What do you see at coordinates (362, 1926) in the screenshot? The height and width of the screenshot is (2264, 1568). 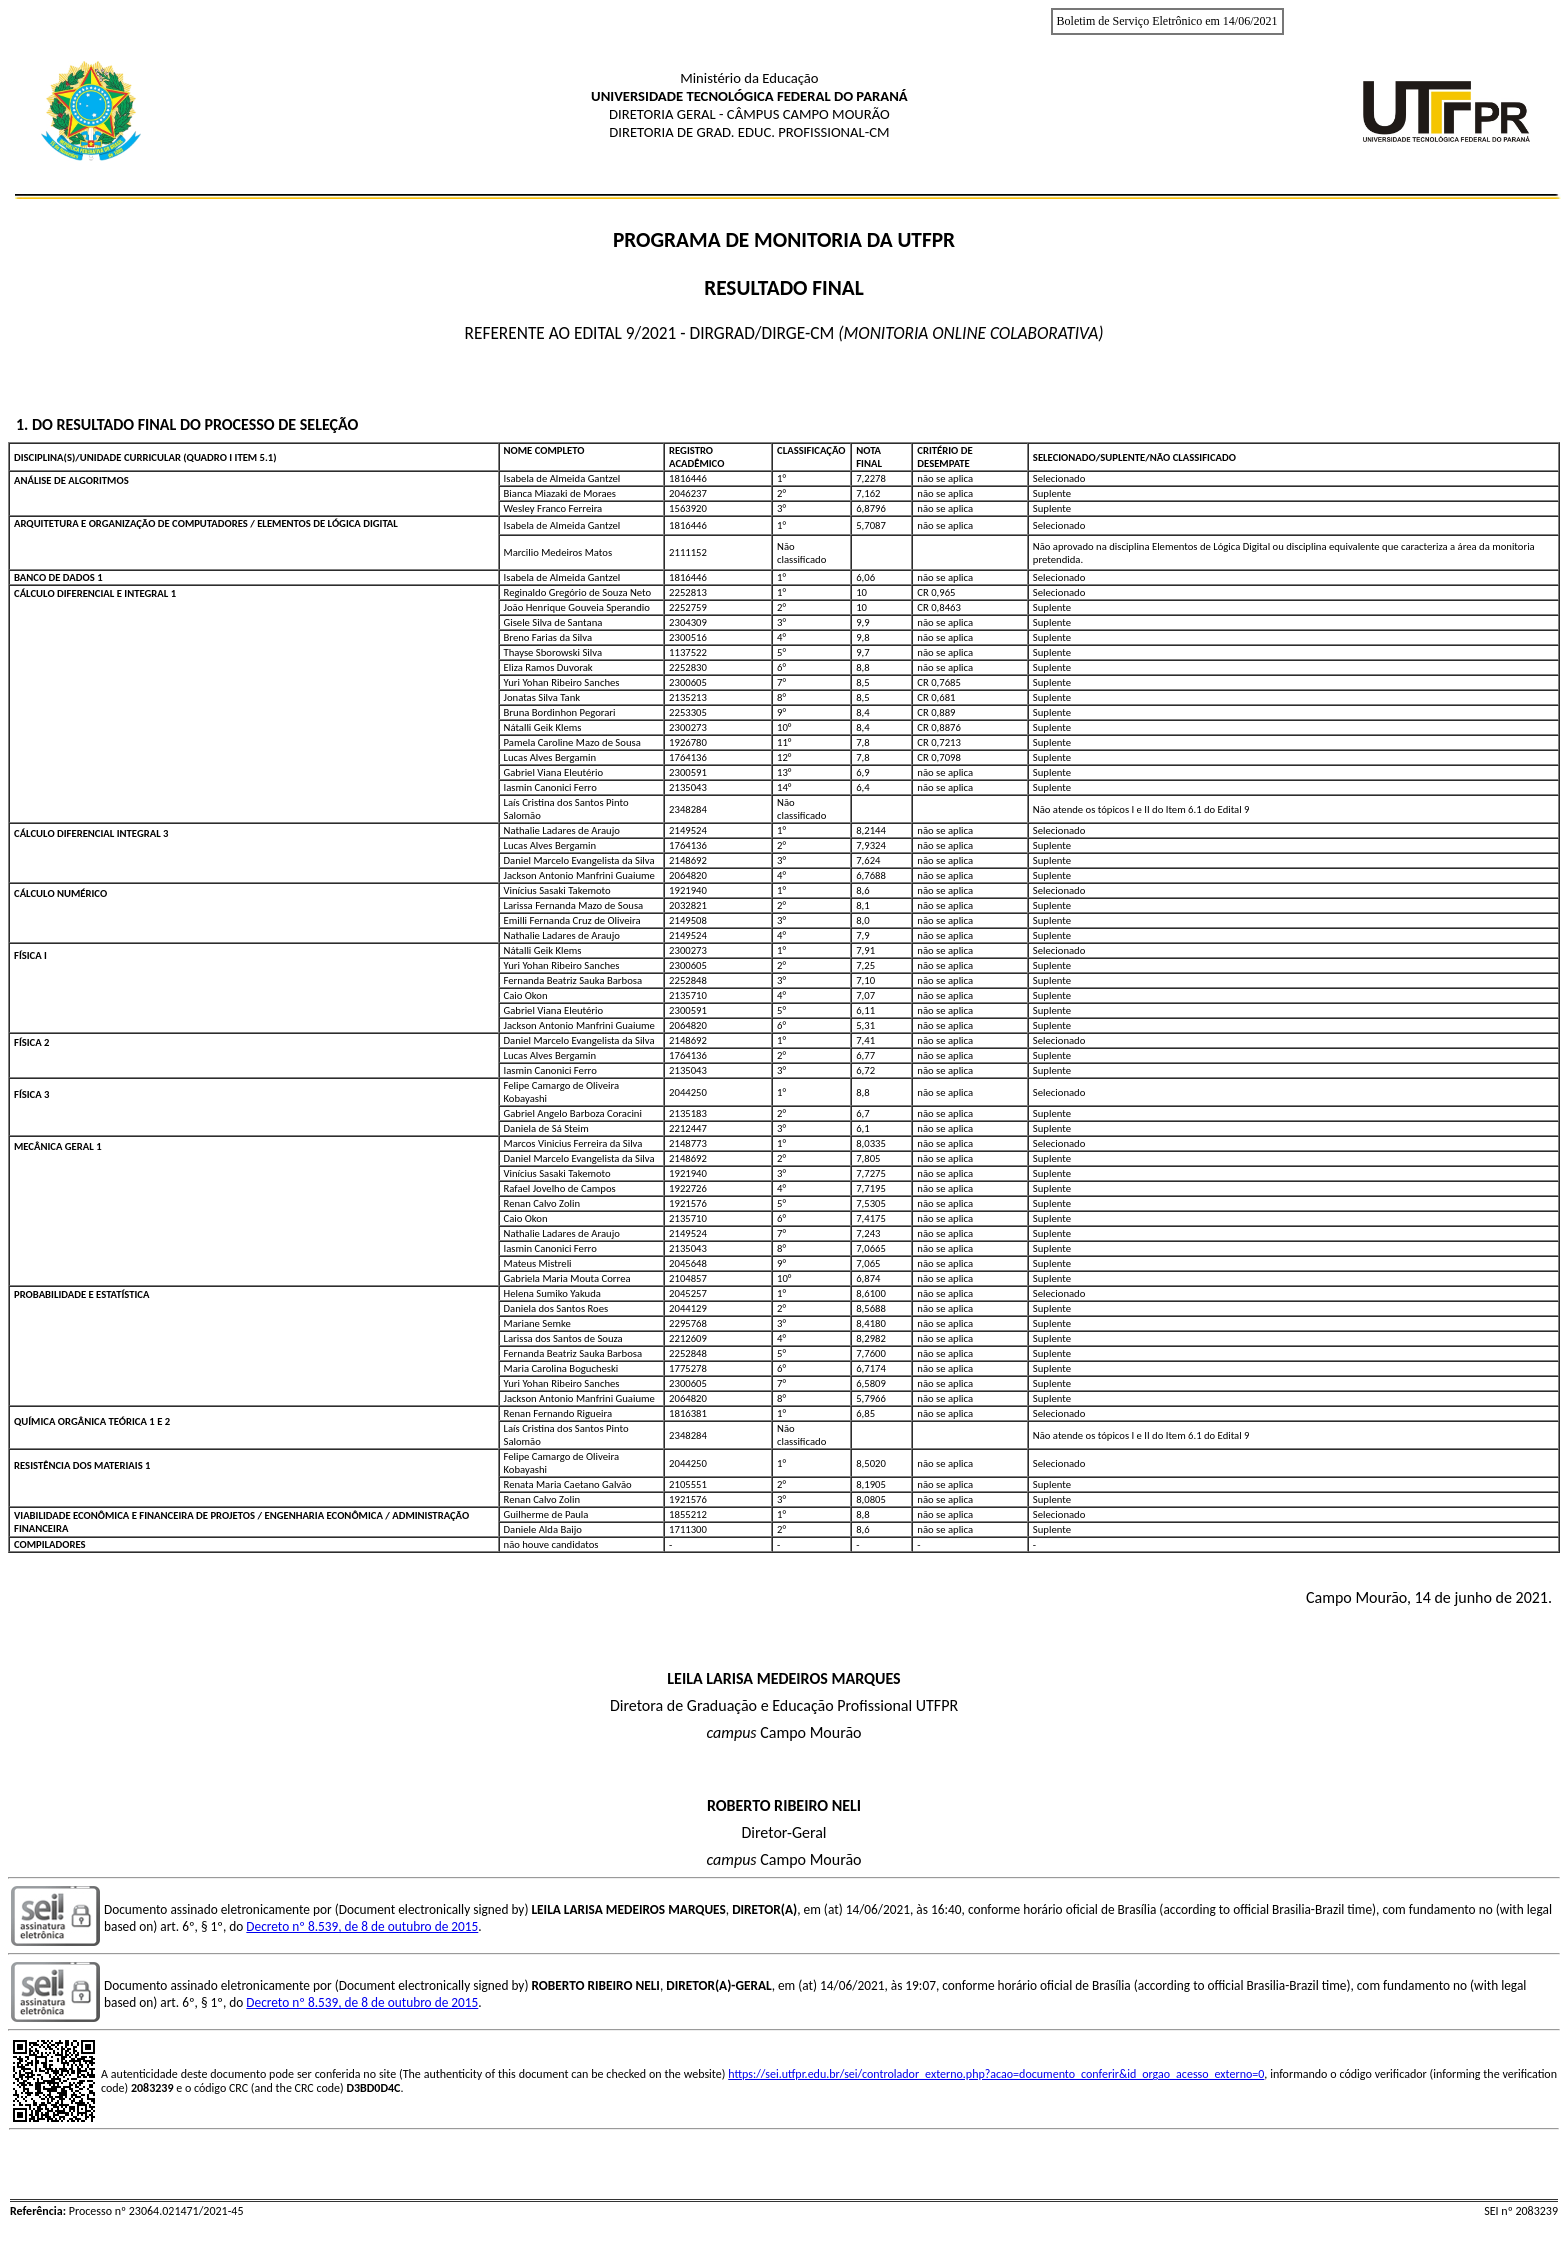 I see `Decreto nº 8.539, de 8 de outubro de 2015` at bounding box center [362, 1926].